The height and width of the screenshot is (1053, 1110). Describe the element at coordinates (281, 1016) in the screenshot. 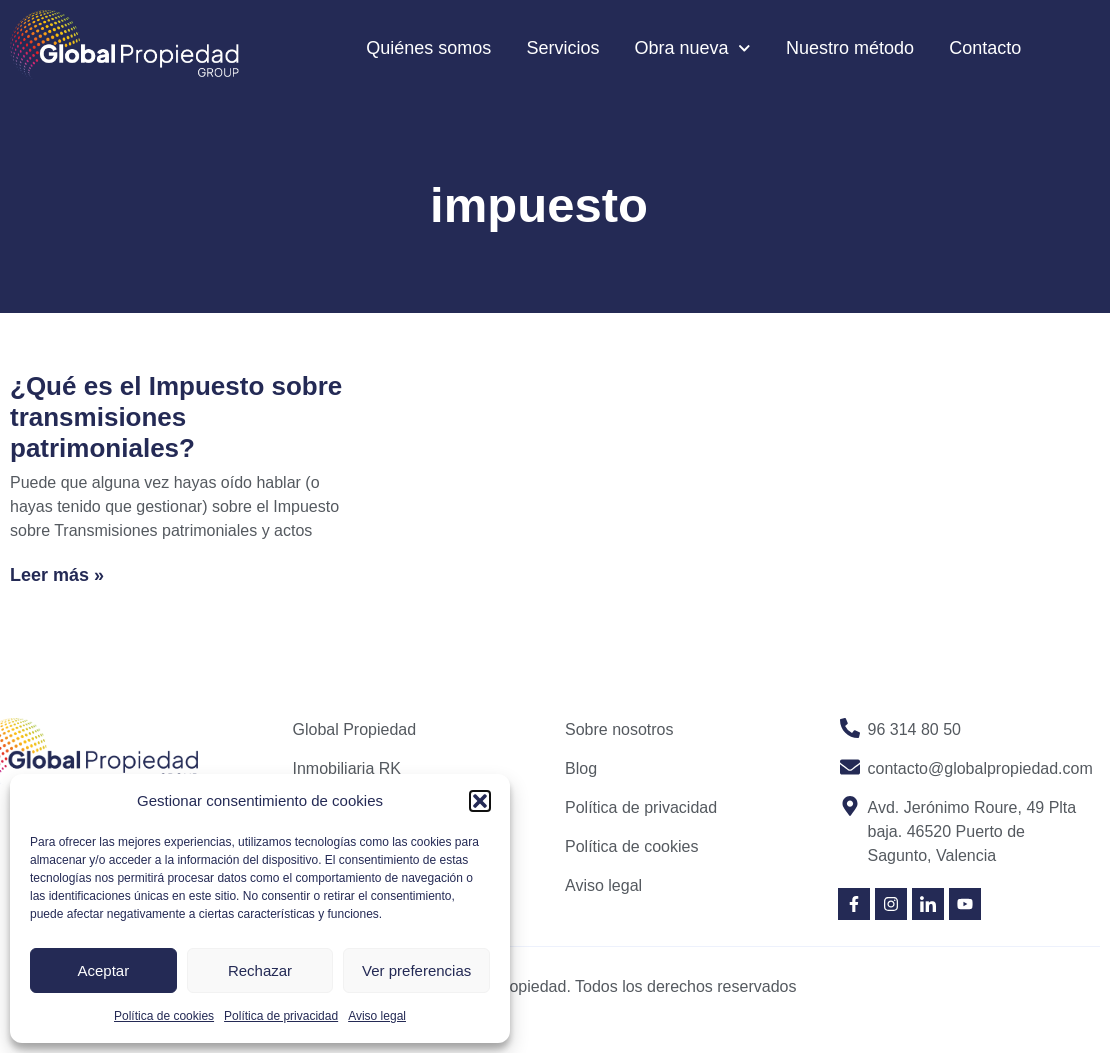

I see `Política de privacidad` at that location.